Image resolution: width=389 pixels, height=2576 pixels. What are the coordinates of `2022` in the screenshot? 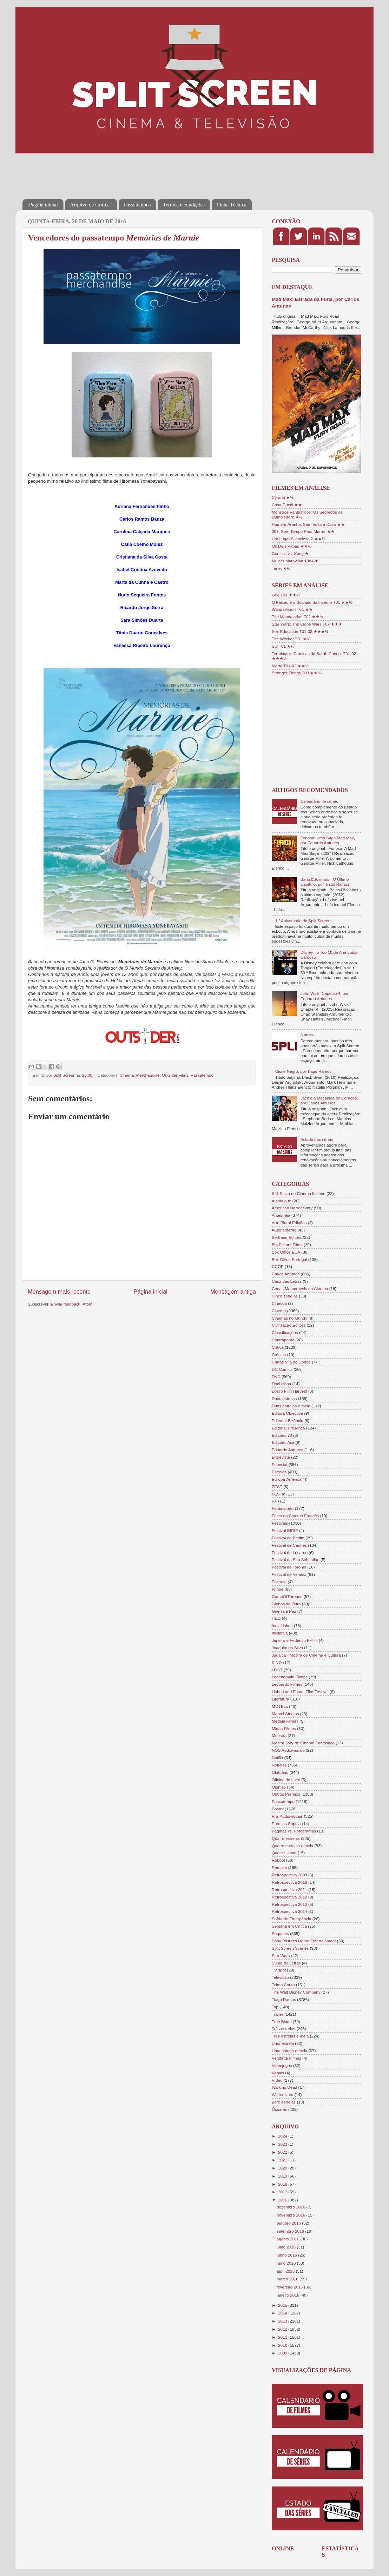 It's located at (283, 2152).